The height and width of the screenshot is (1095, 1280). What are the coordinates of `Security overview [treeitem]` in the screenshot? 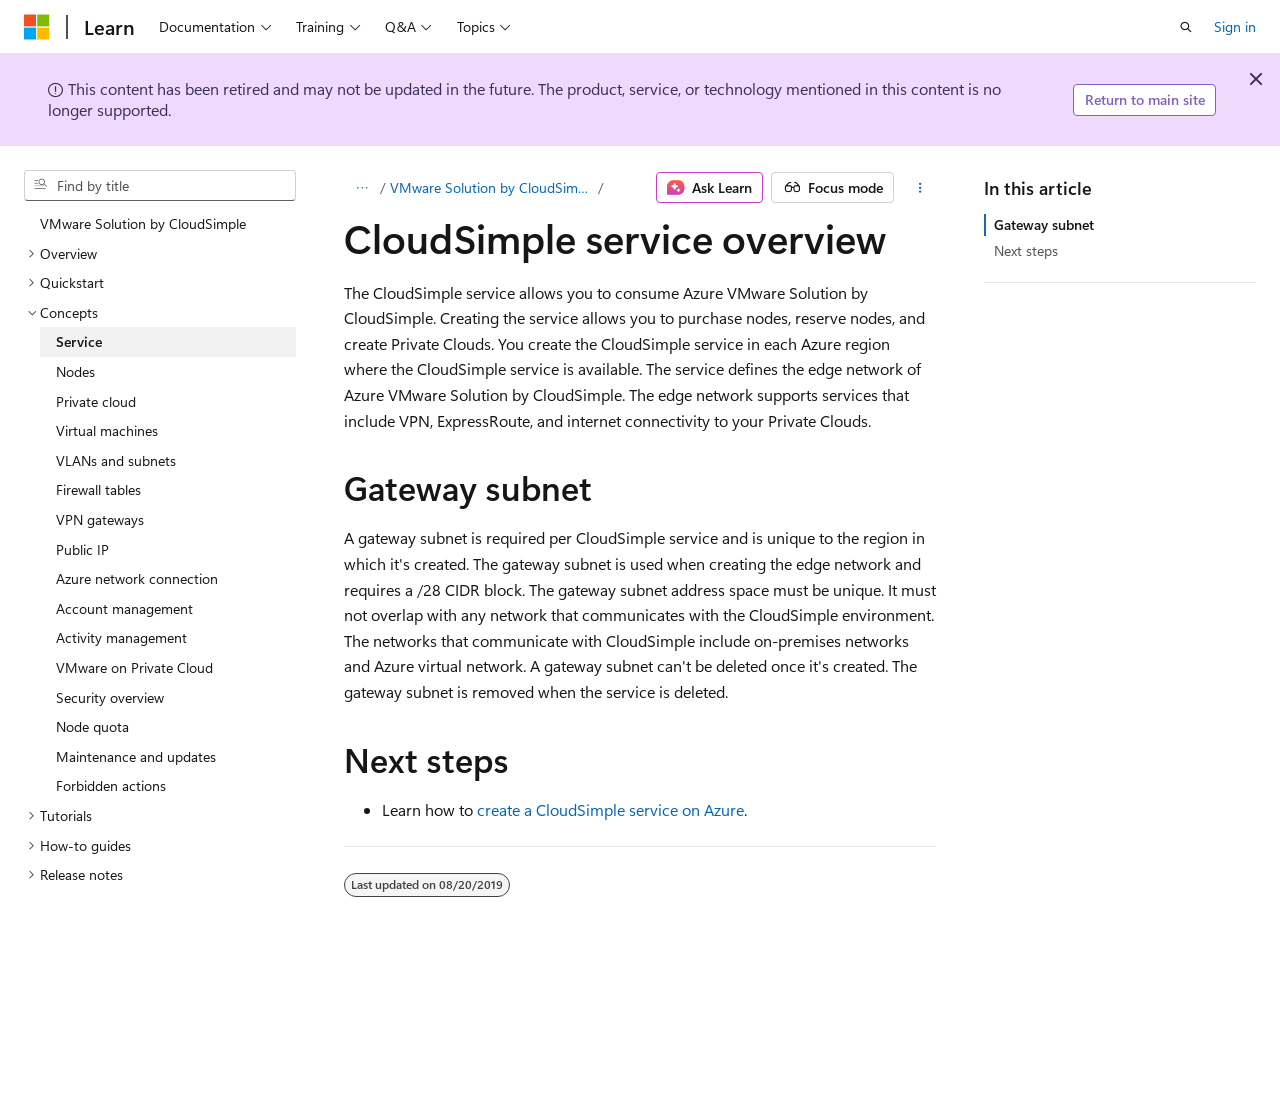 It's located at (110, 697).